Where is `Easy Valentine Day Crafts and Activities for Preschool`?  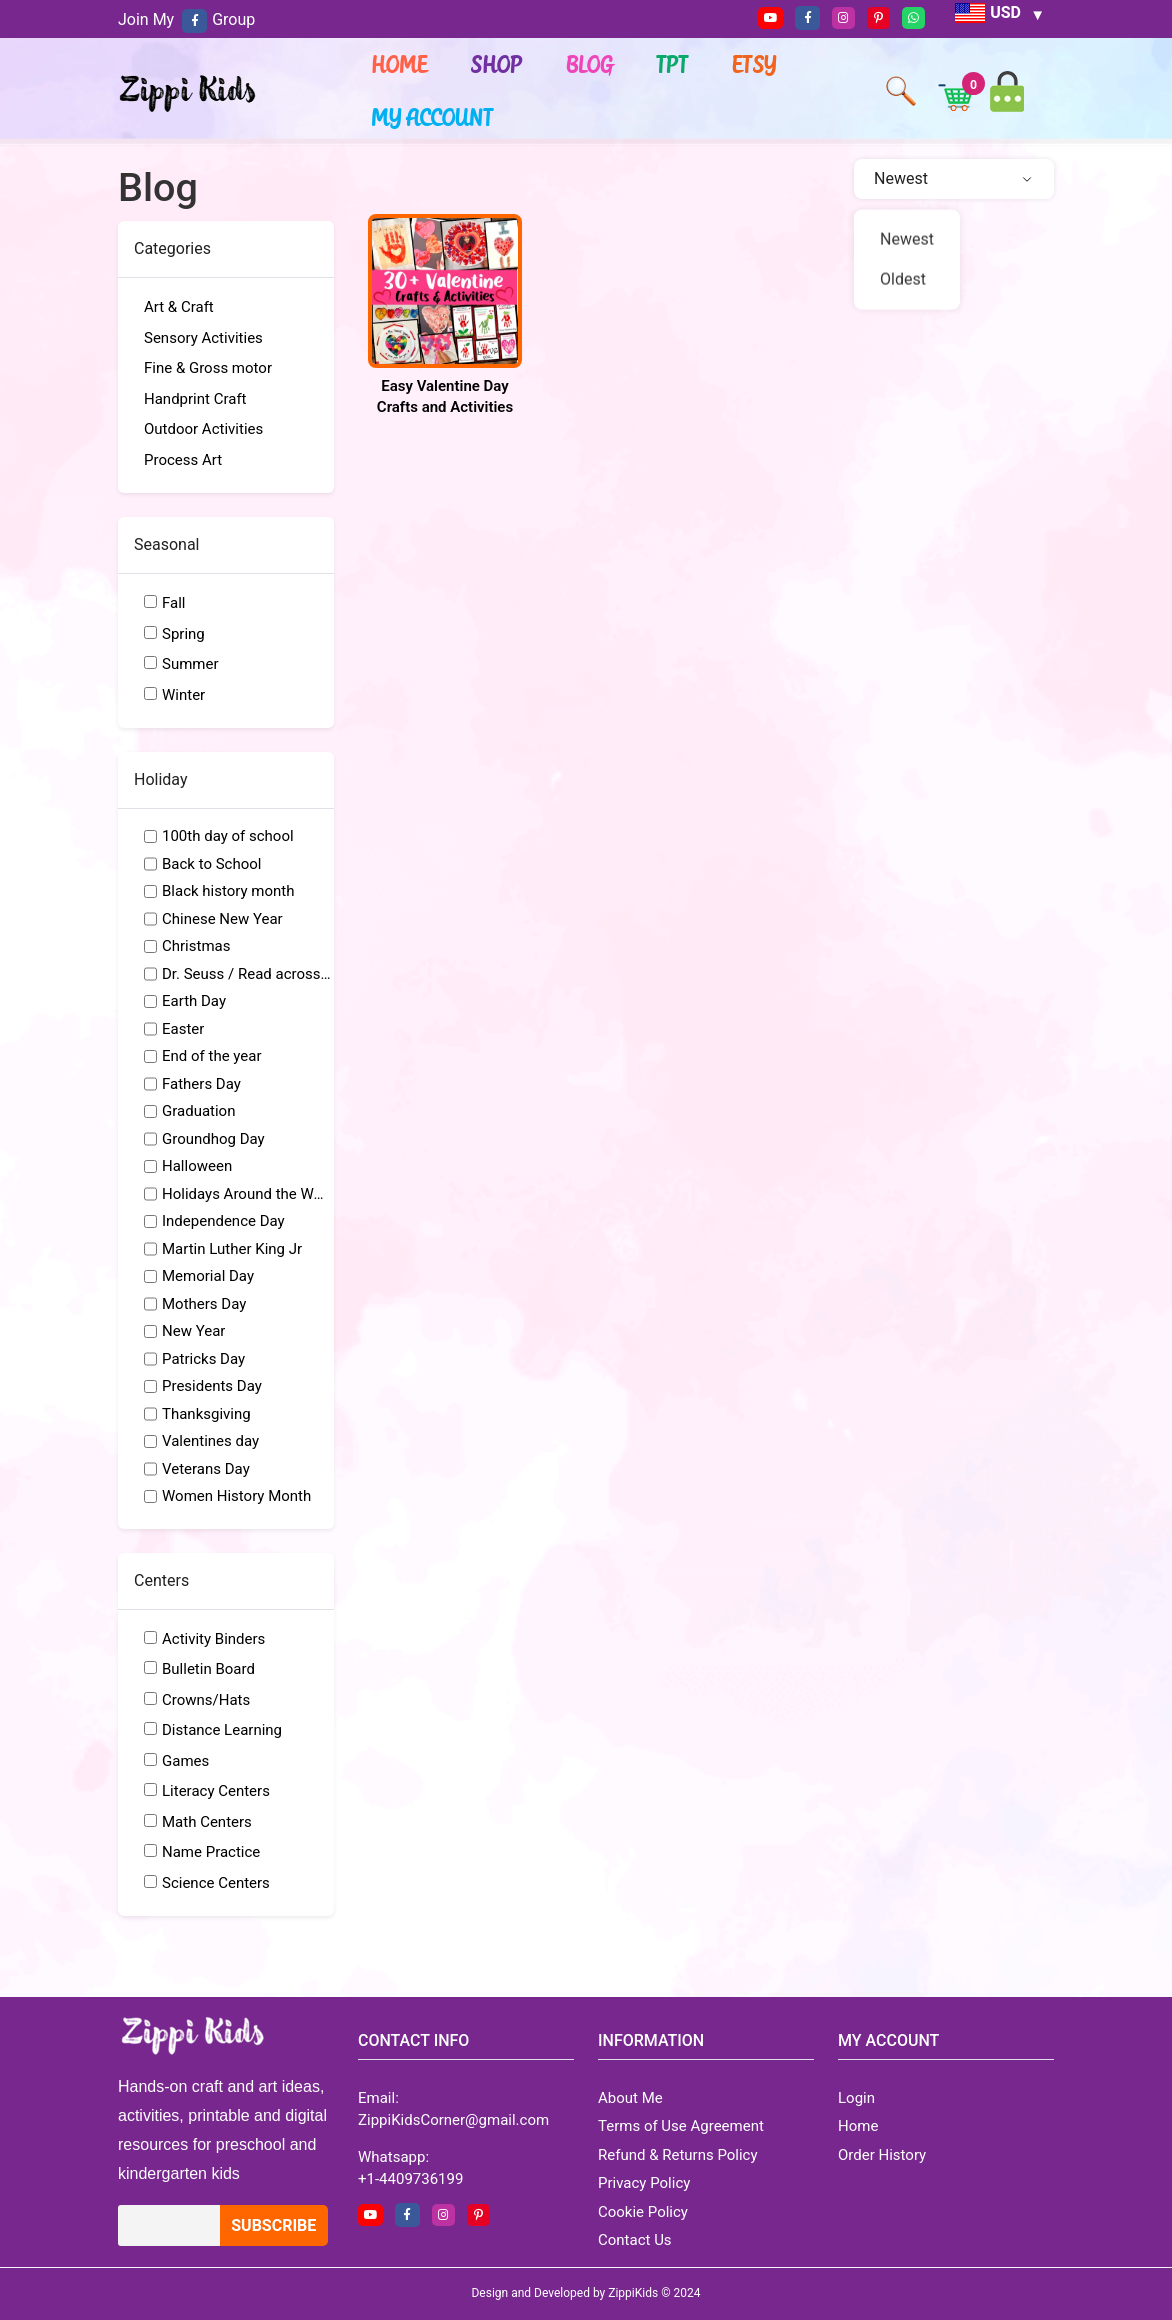
Easy Valentine Day Crafts and Activities for Preschool is located at coordinates (445, 407).